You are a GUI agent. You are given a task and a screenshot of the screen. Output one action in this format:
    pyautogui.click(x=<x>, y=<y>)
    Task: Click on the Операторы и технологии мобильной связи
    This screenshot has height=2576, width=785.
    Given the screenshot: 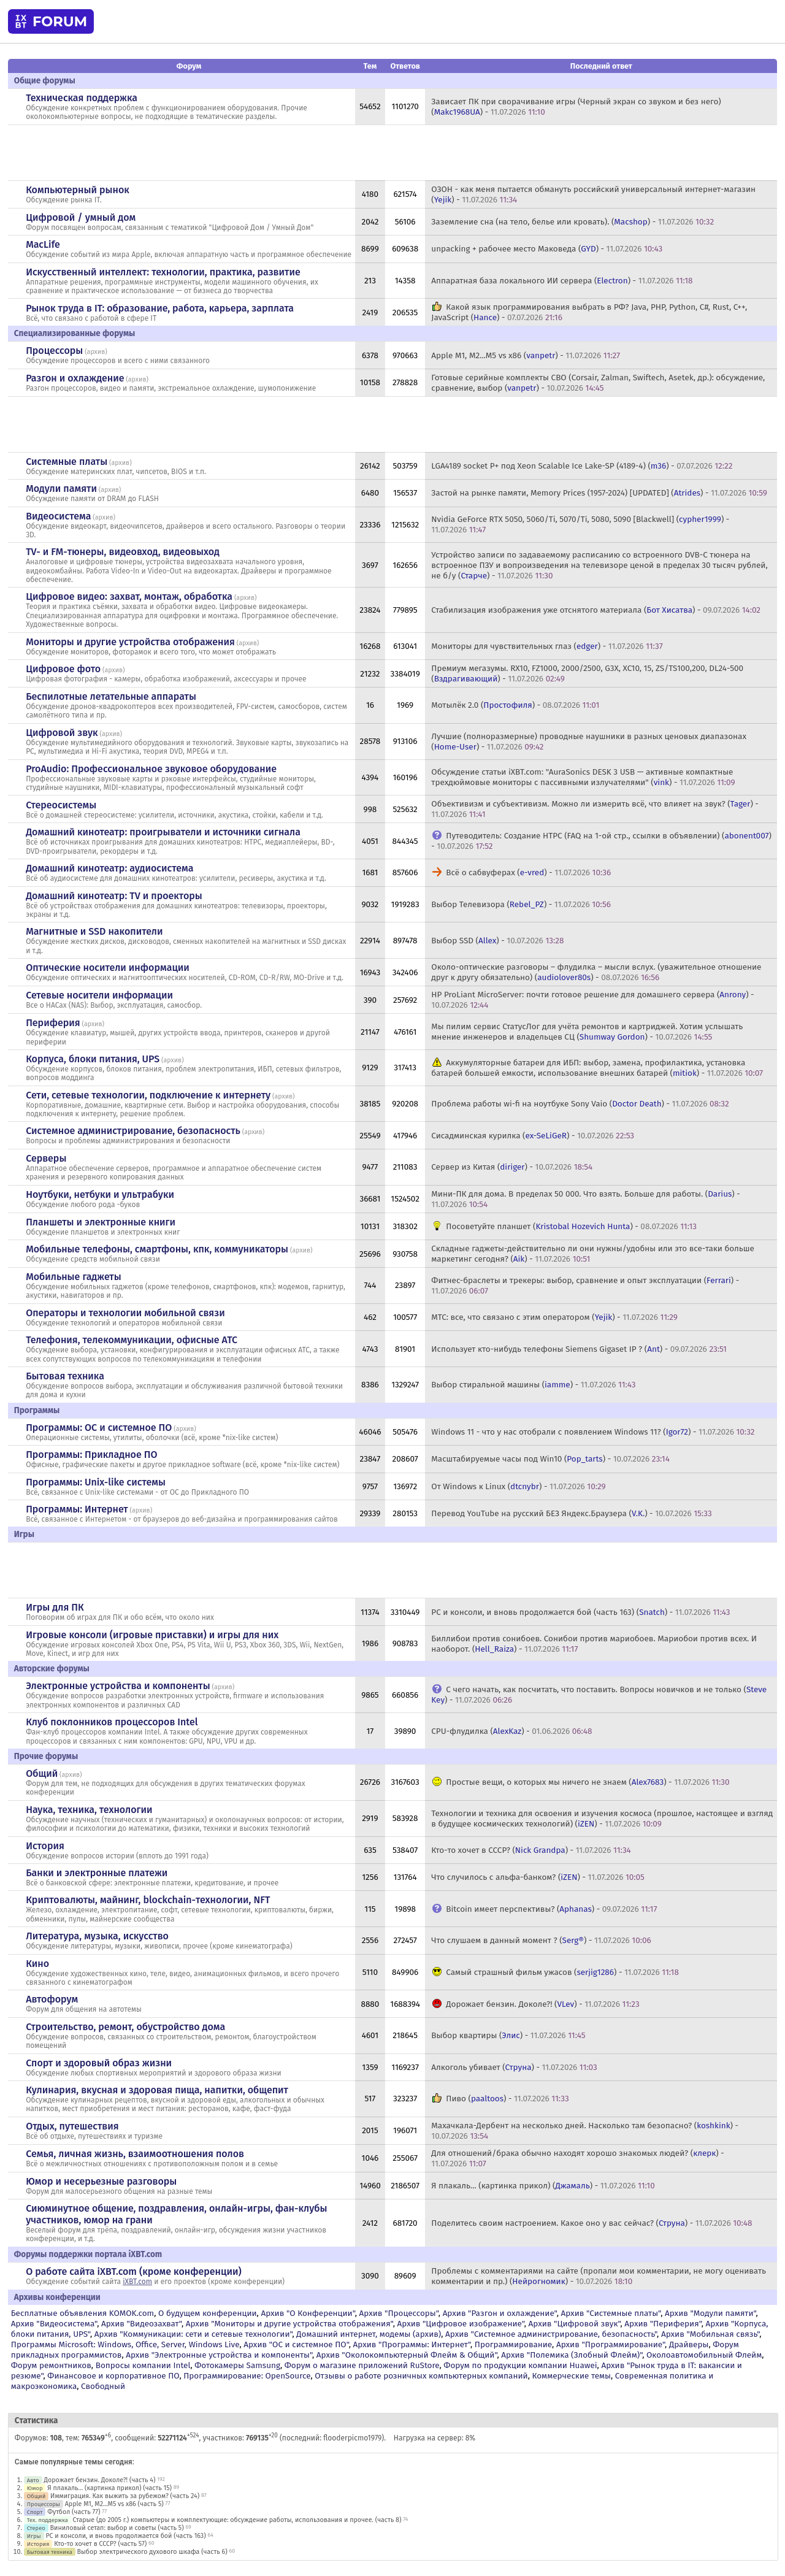 What is the action you would take?
    pyautogui.click(x=125, y=1313)
    